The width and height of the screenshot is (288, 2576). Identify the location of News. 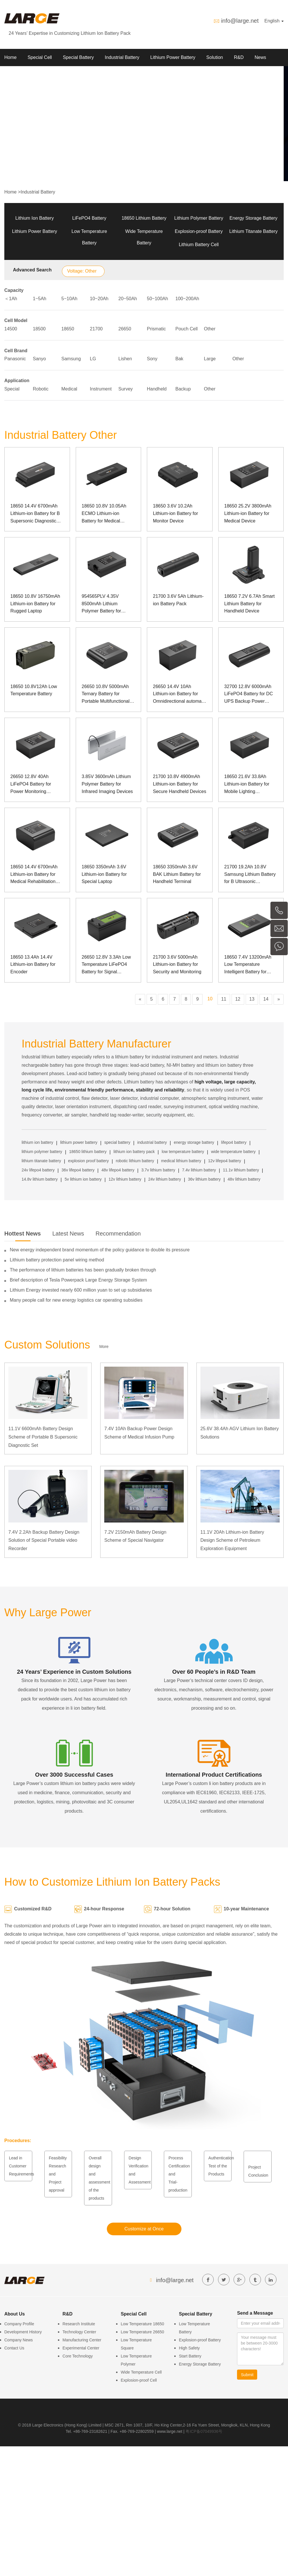
(260, 57).